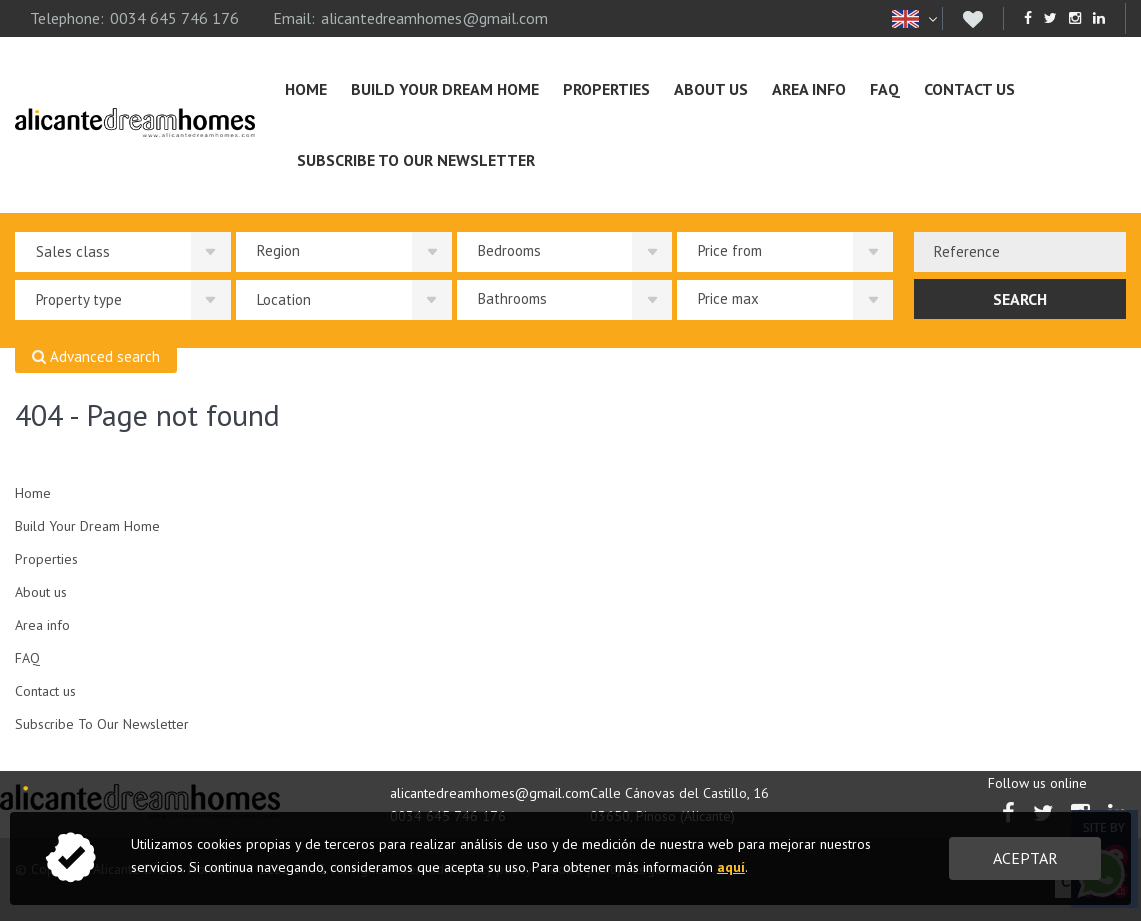 The width and height of the screenshot is (1141, 921). What do you see at coordinates (711, 89) in the screenshot?
I see `About us` at bounding box center [711, 89].